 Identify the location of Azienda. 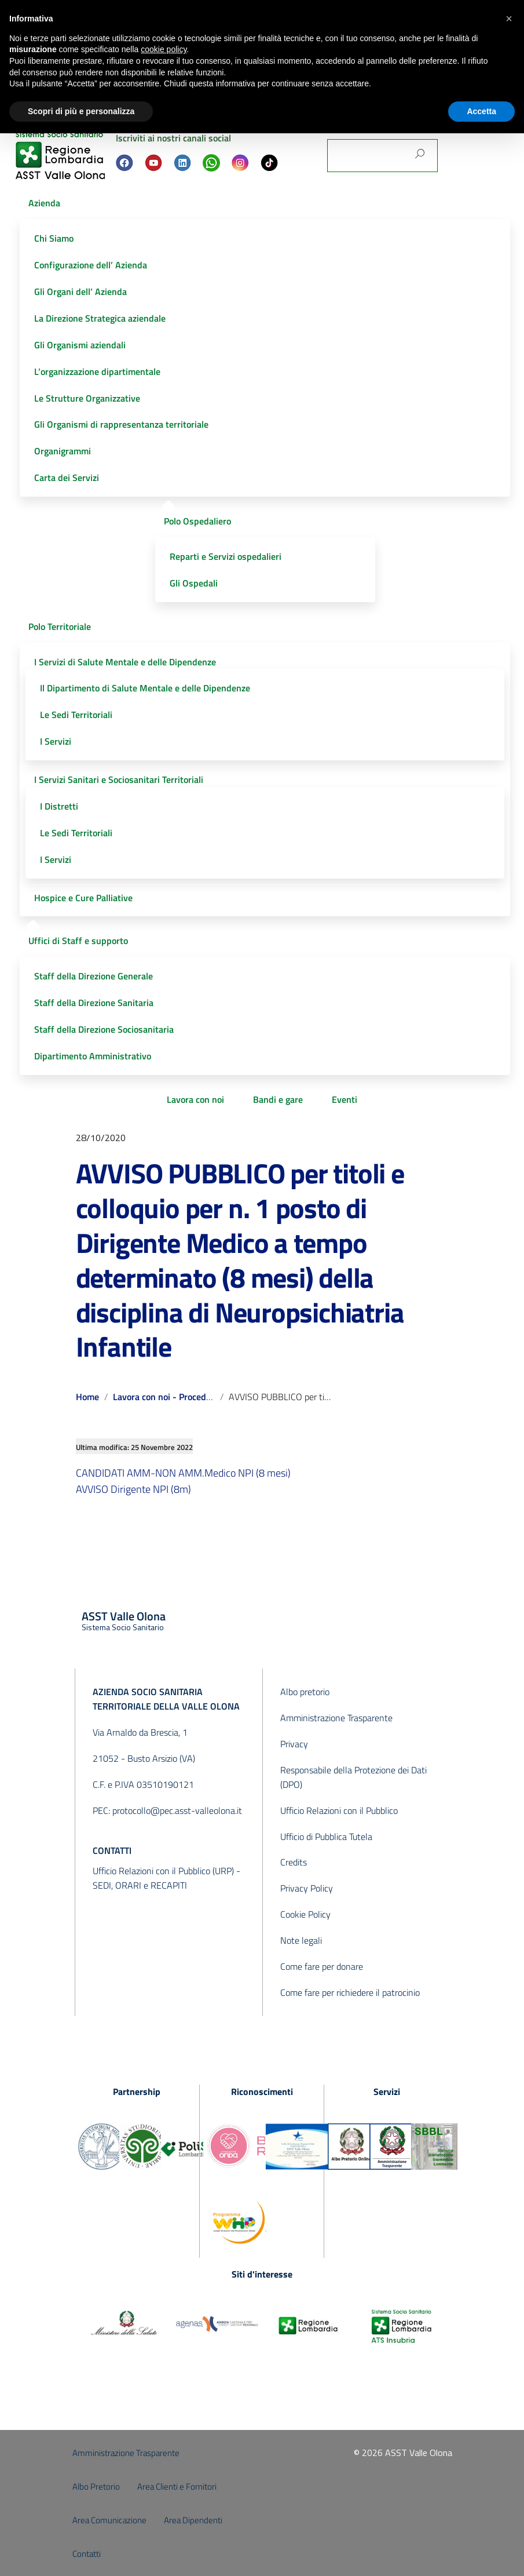
(44, 203).